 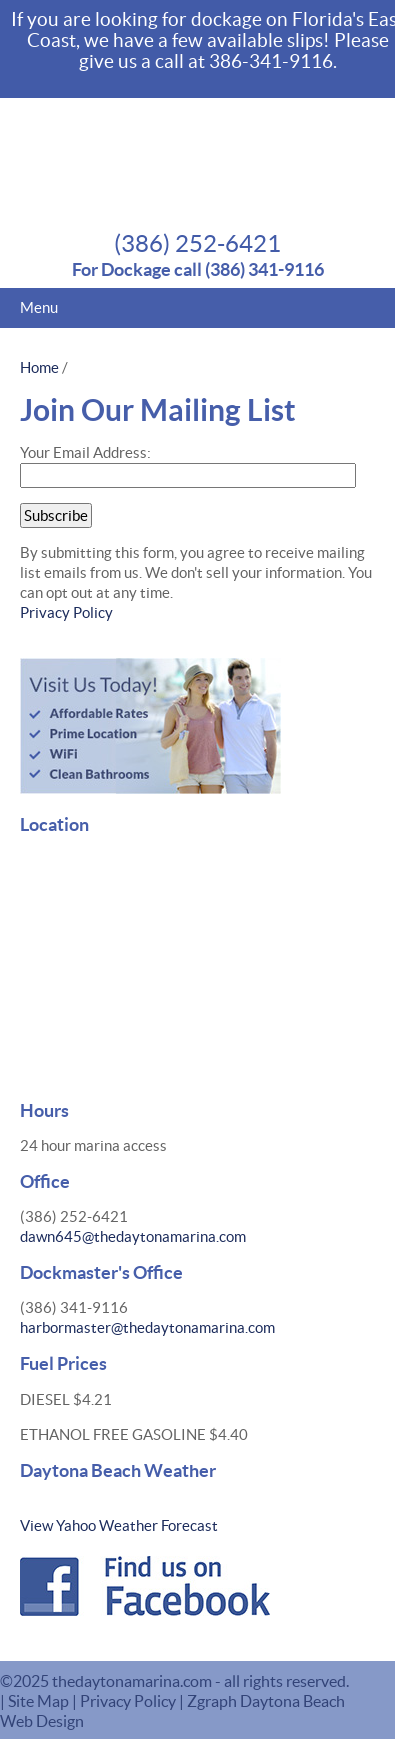 What do you see at coordinates (133, 1236) in the screenshot?
I see `dawn645@thedaytonamarina.com` at bounding box center [133, 1236].